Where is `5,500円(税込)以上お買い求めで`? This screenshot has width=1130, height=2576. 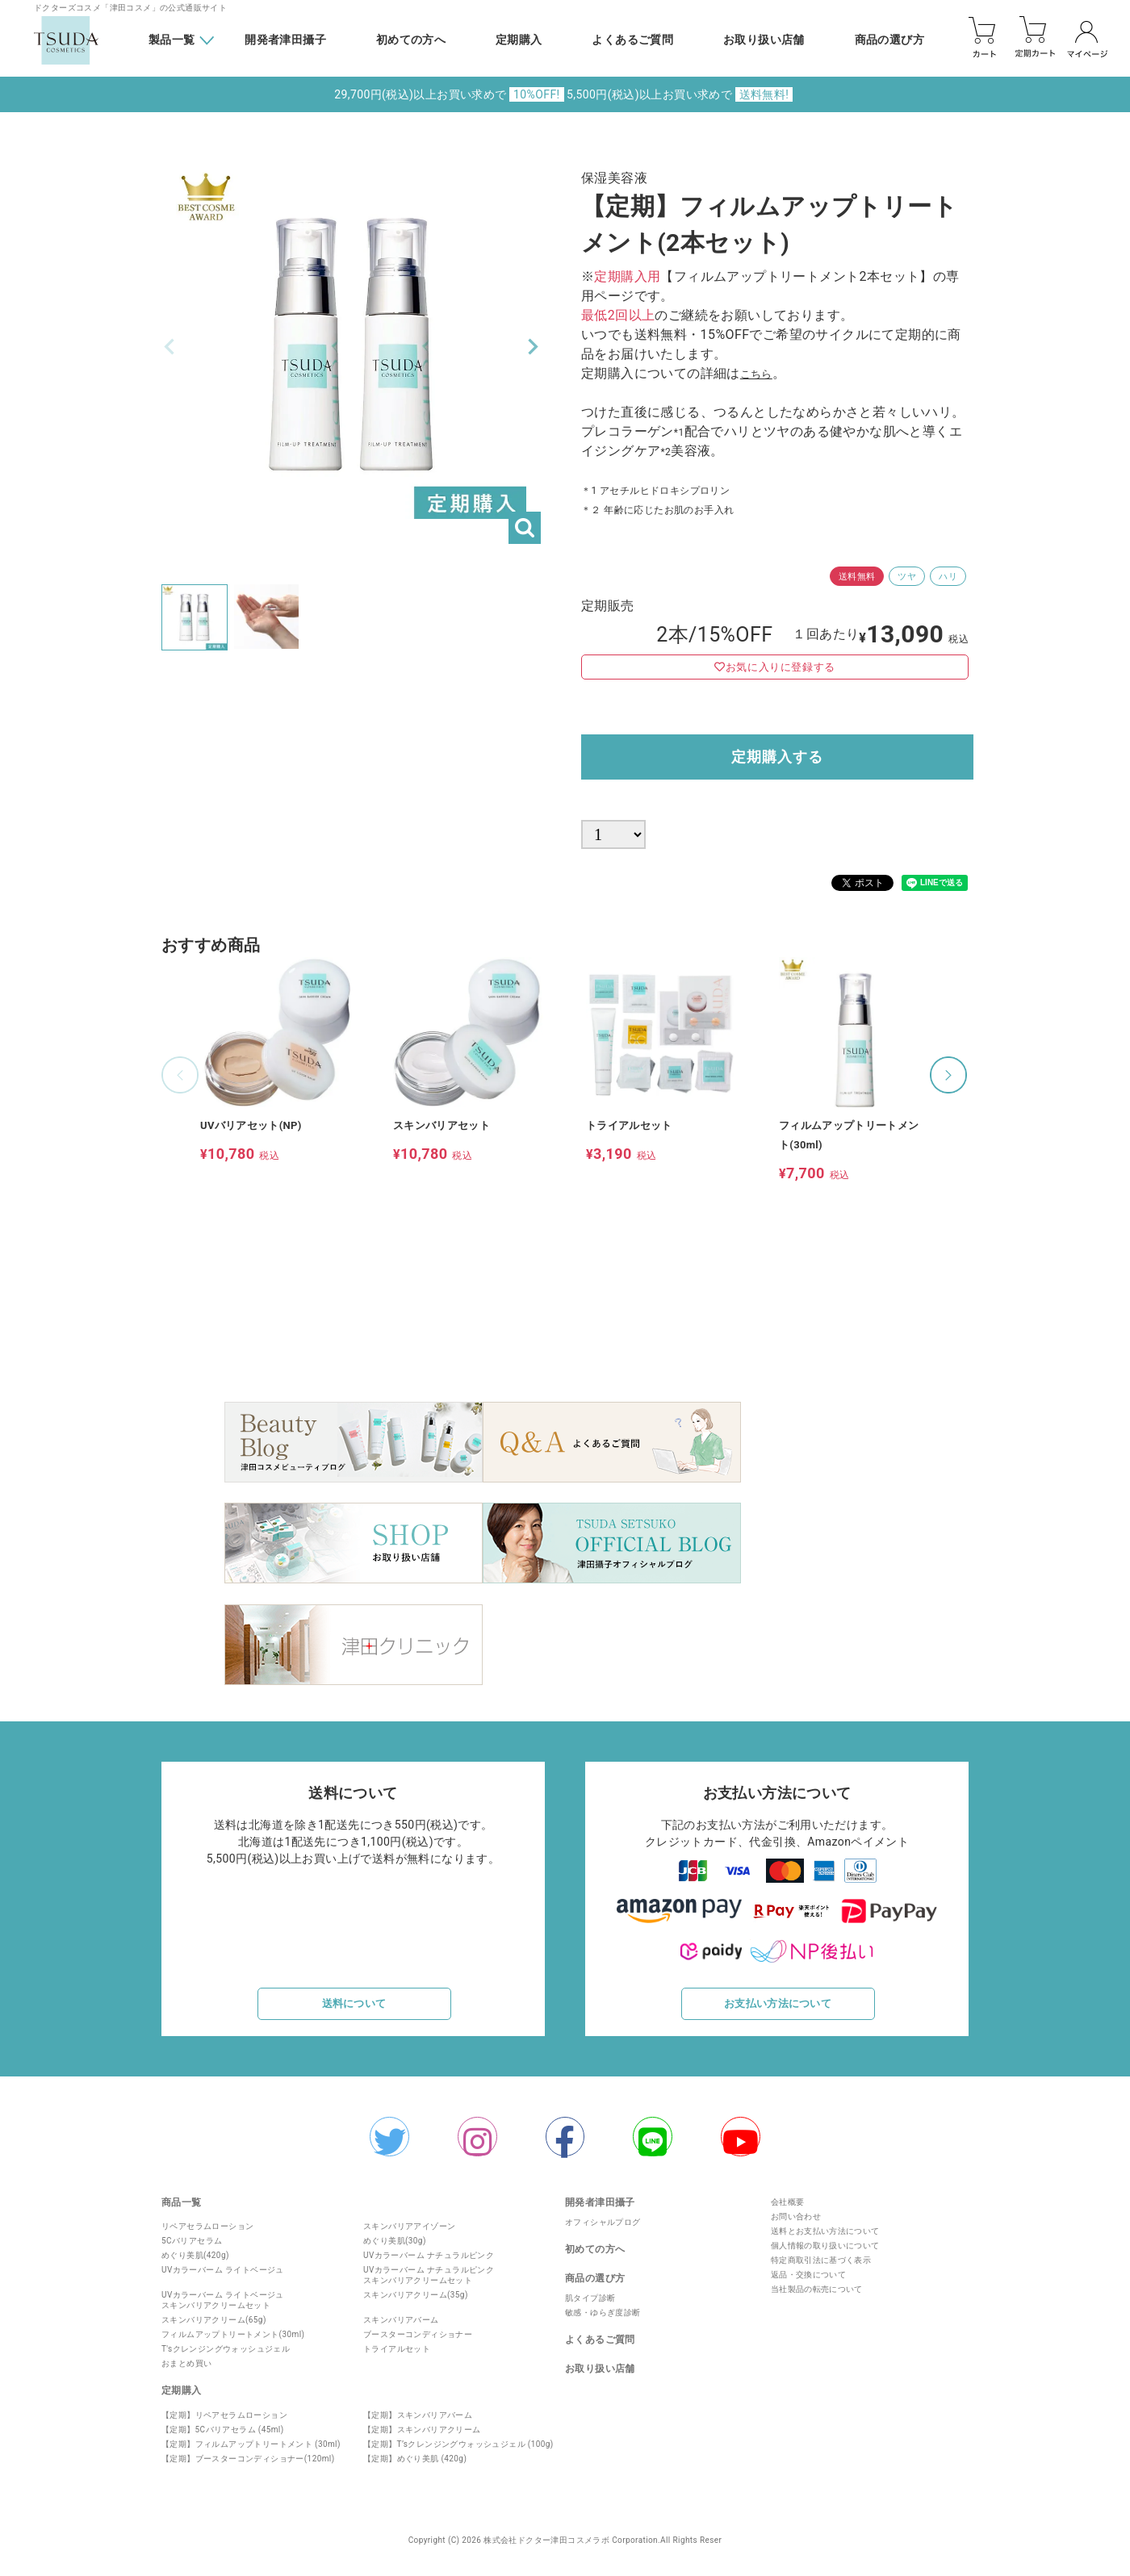
5,500円(税込)以上お買い求めで is located at coordinates (680, 94).